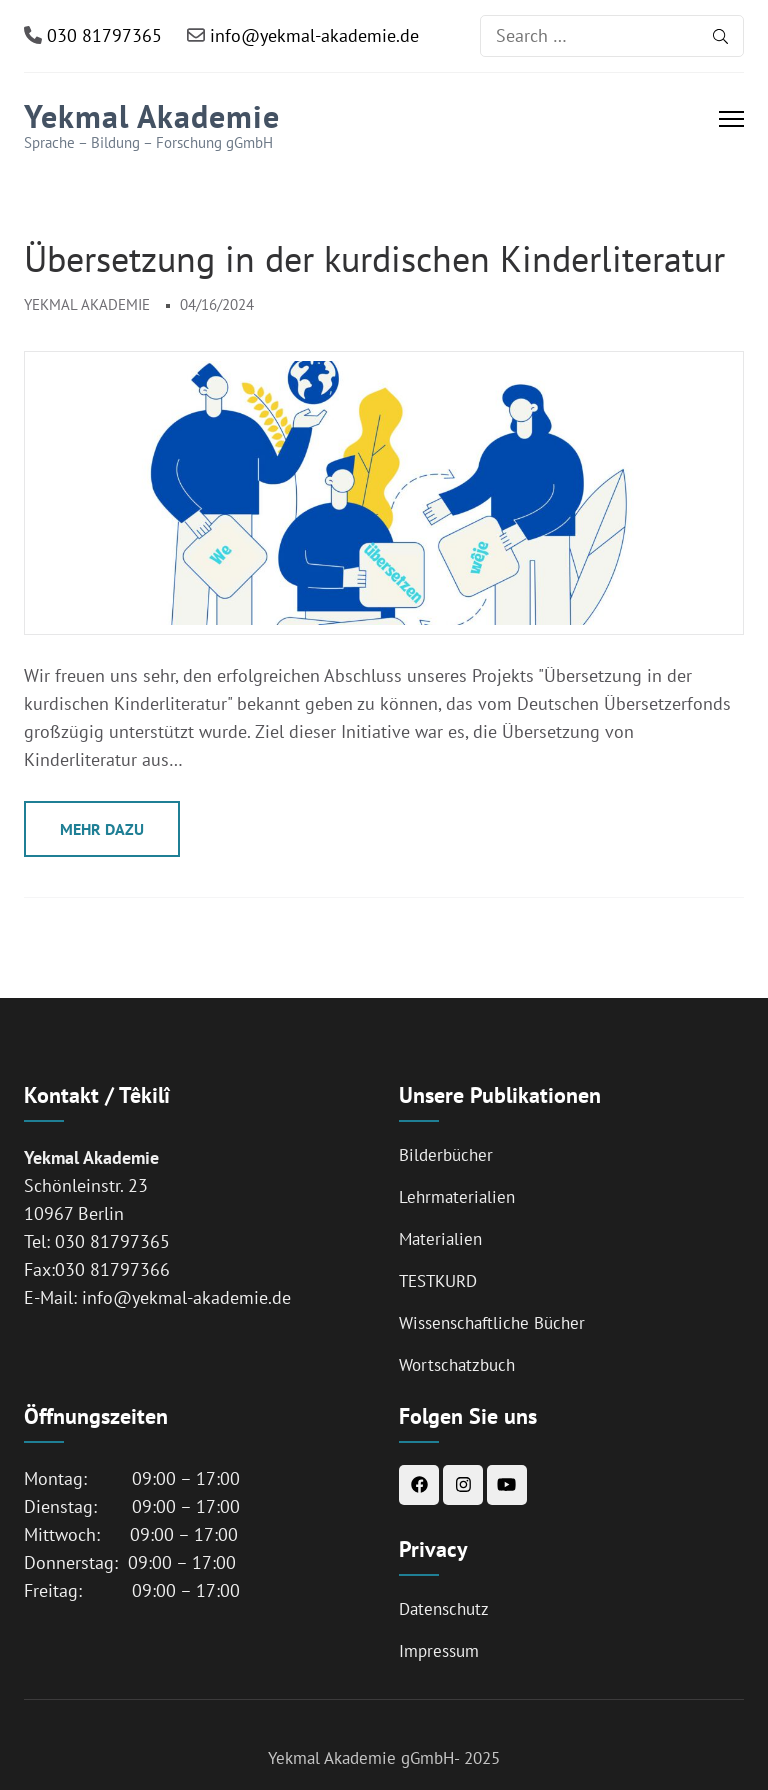  Describe the element at coordinates (492, 1323) in the screenshot. I see `Wissenschaftliche Bücher` at that location.